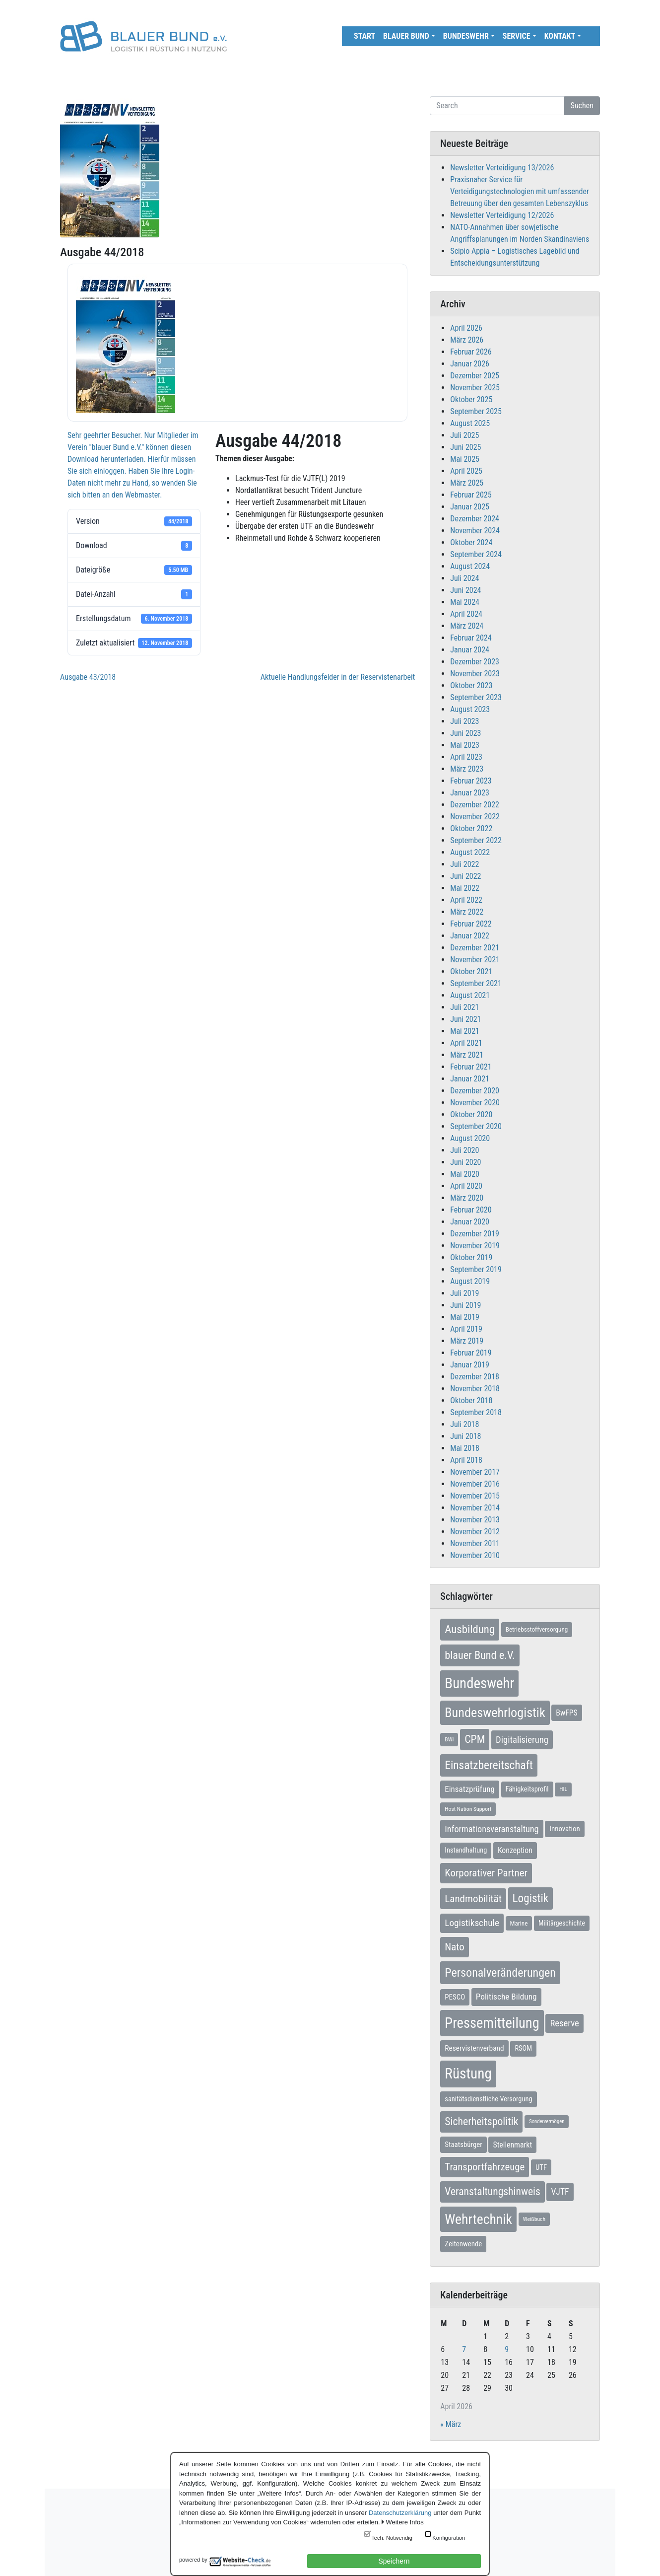 The width and height of the screenshot is (660, 2576). What do you see at coordinates (560, 36) in the screenshot?
I see `Kontakt` at bounding box center [560, 36].